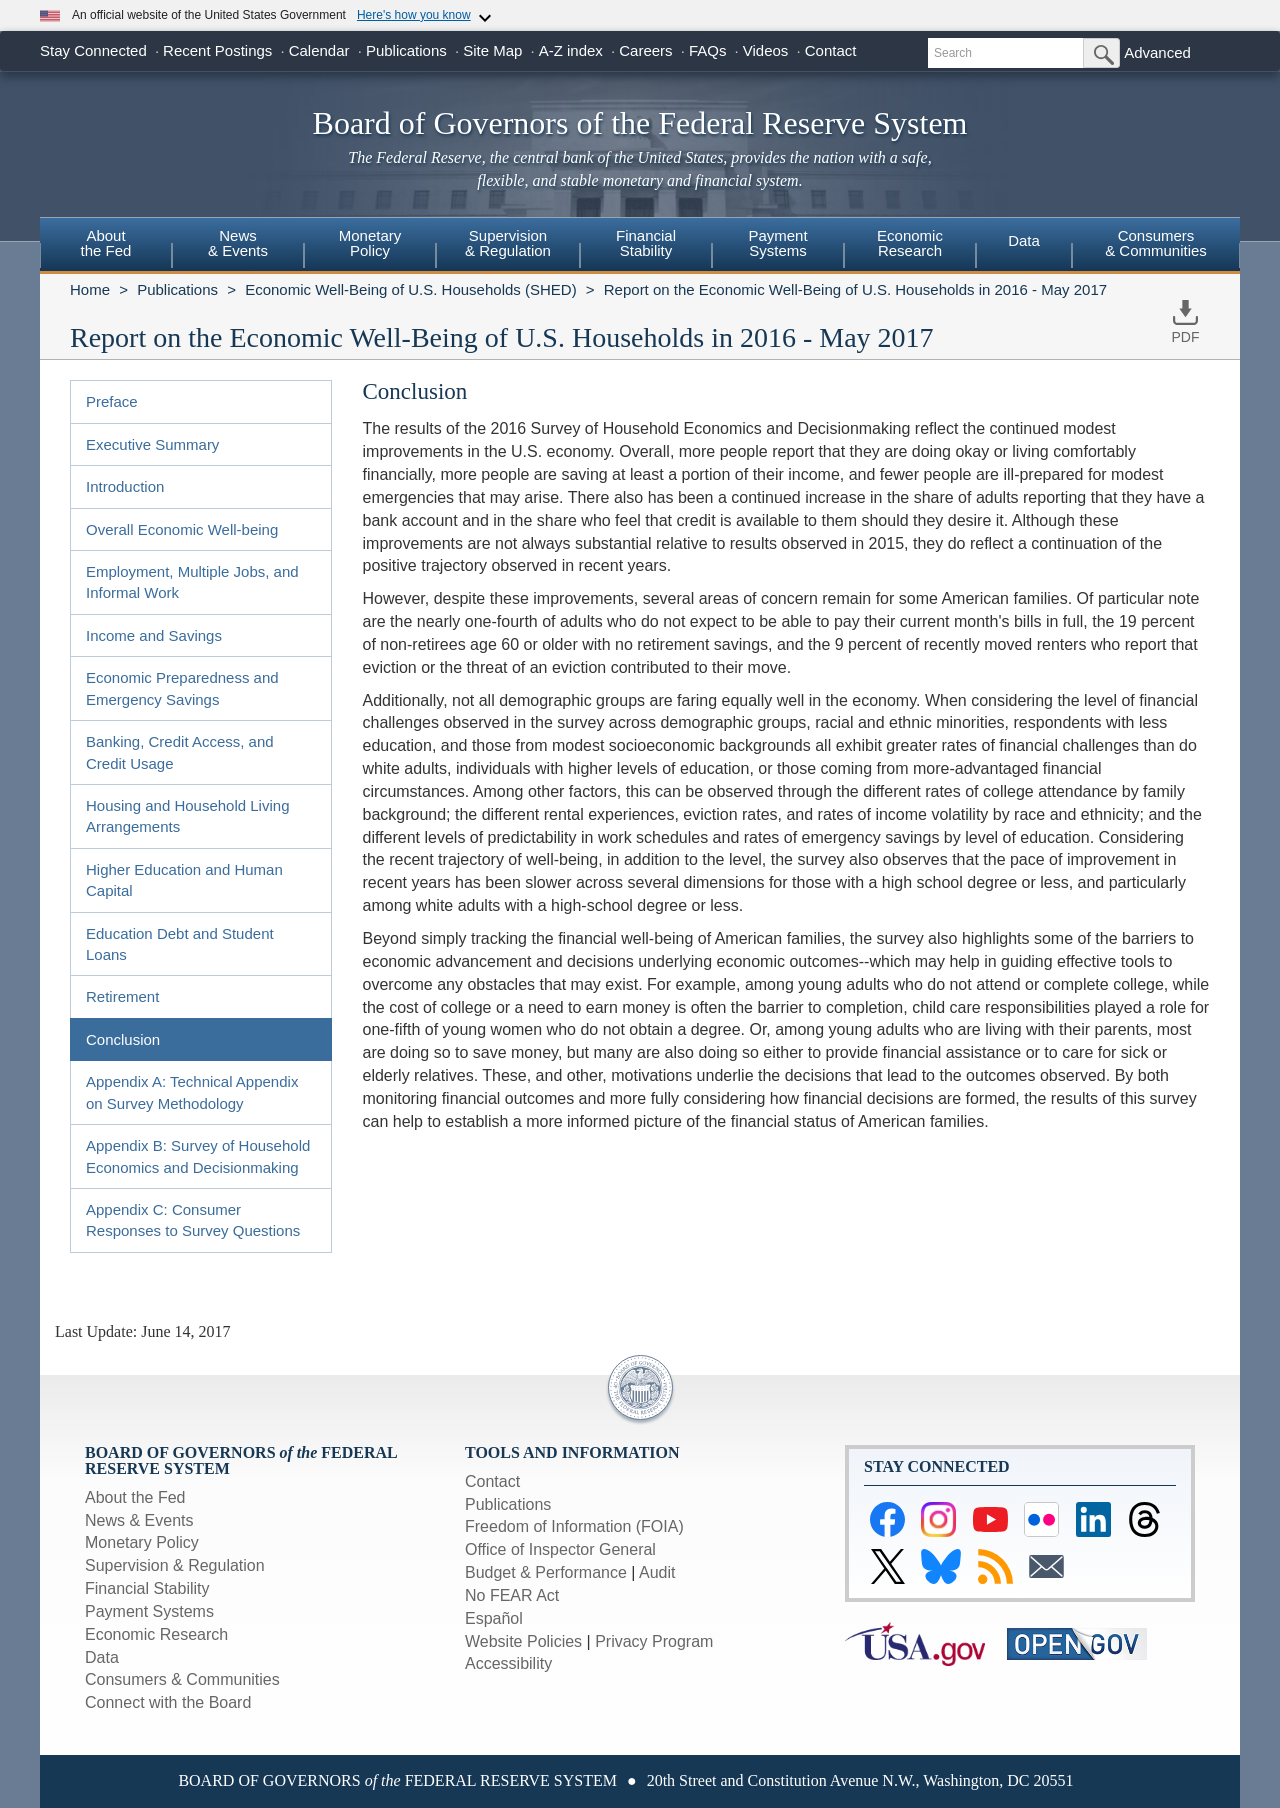  I want to click on Economic Research, so click(156, 1634).